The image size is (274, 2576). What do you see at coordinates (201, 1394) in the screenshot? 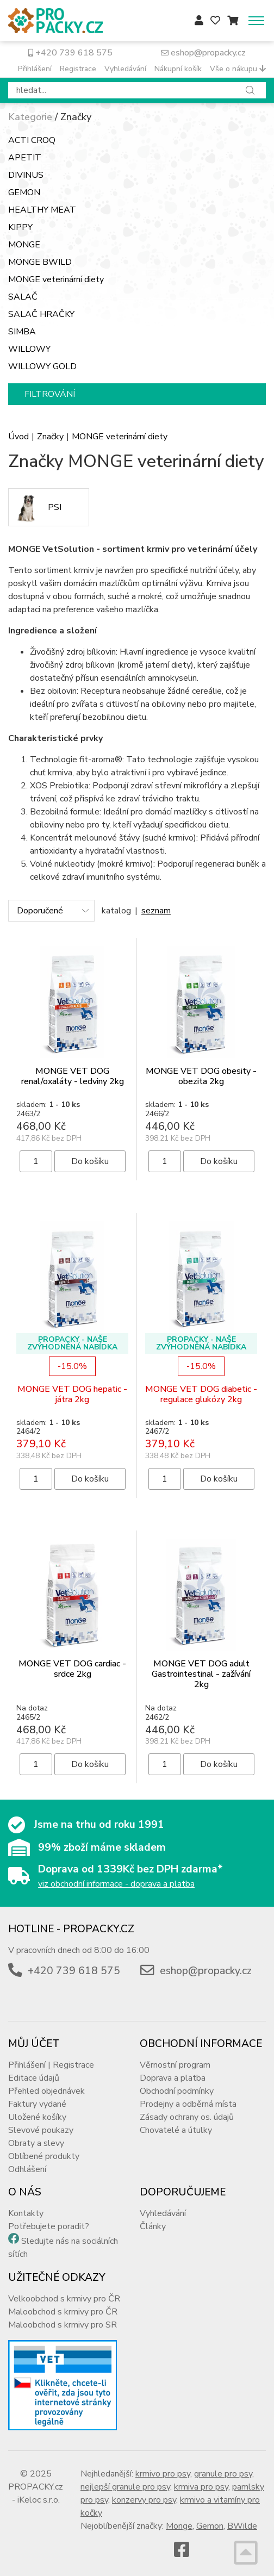
I see `MONGE VET DOG diabetic - regulace glukózy 2kg` at bounding box center [201, 1394].